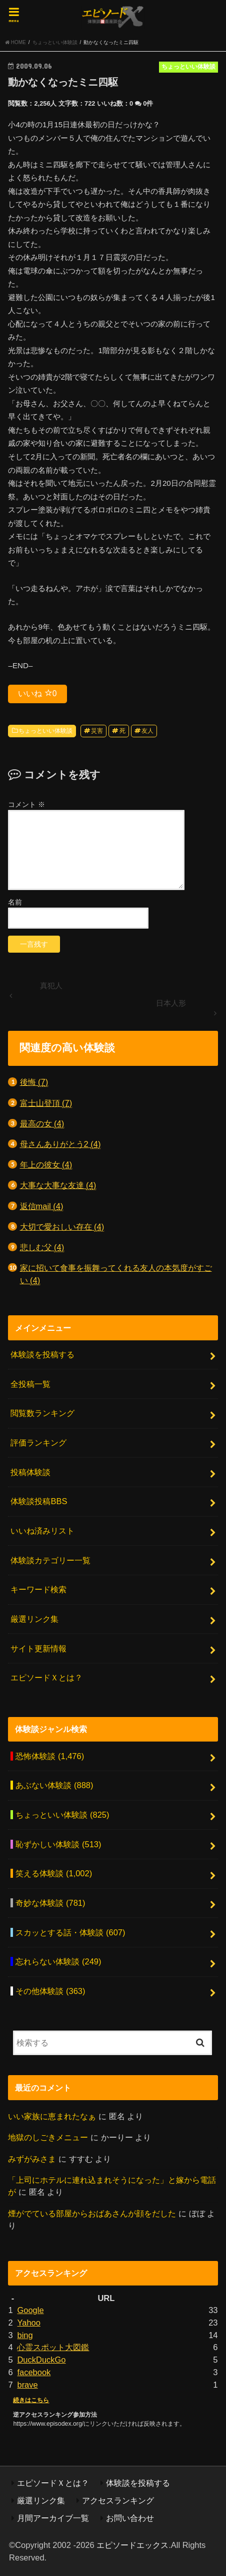 This screenshot has width=226, height=2576. What do you see at coordinates (58, 1961) in the screenshot?
I see `忘れらない体験談` at bounding box center [58, 1961].